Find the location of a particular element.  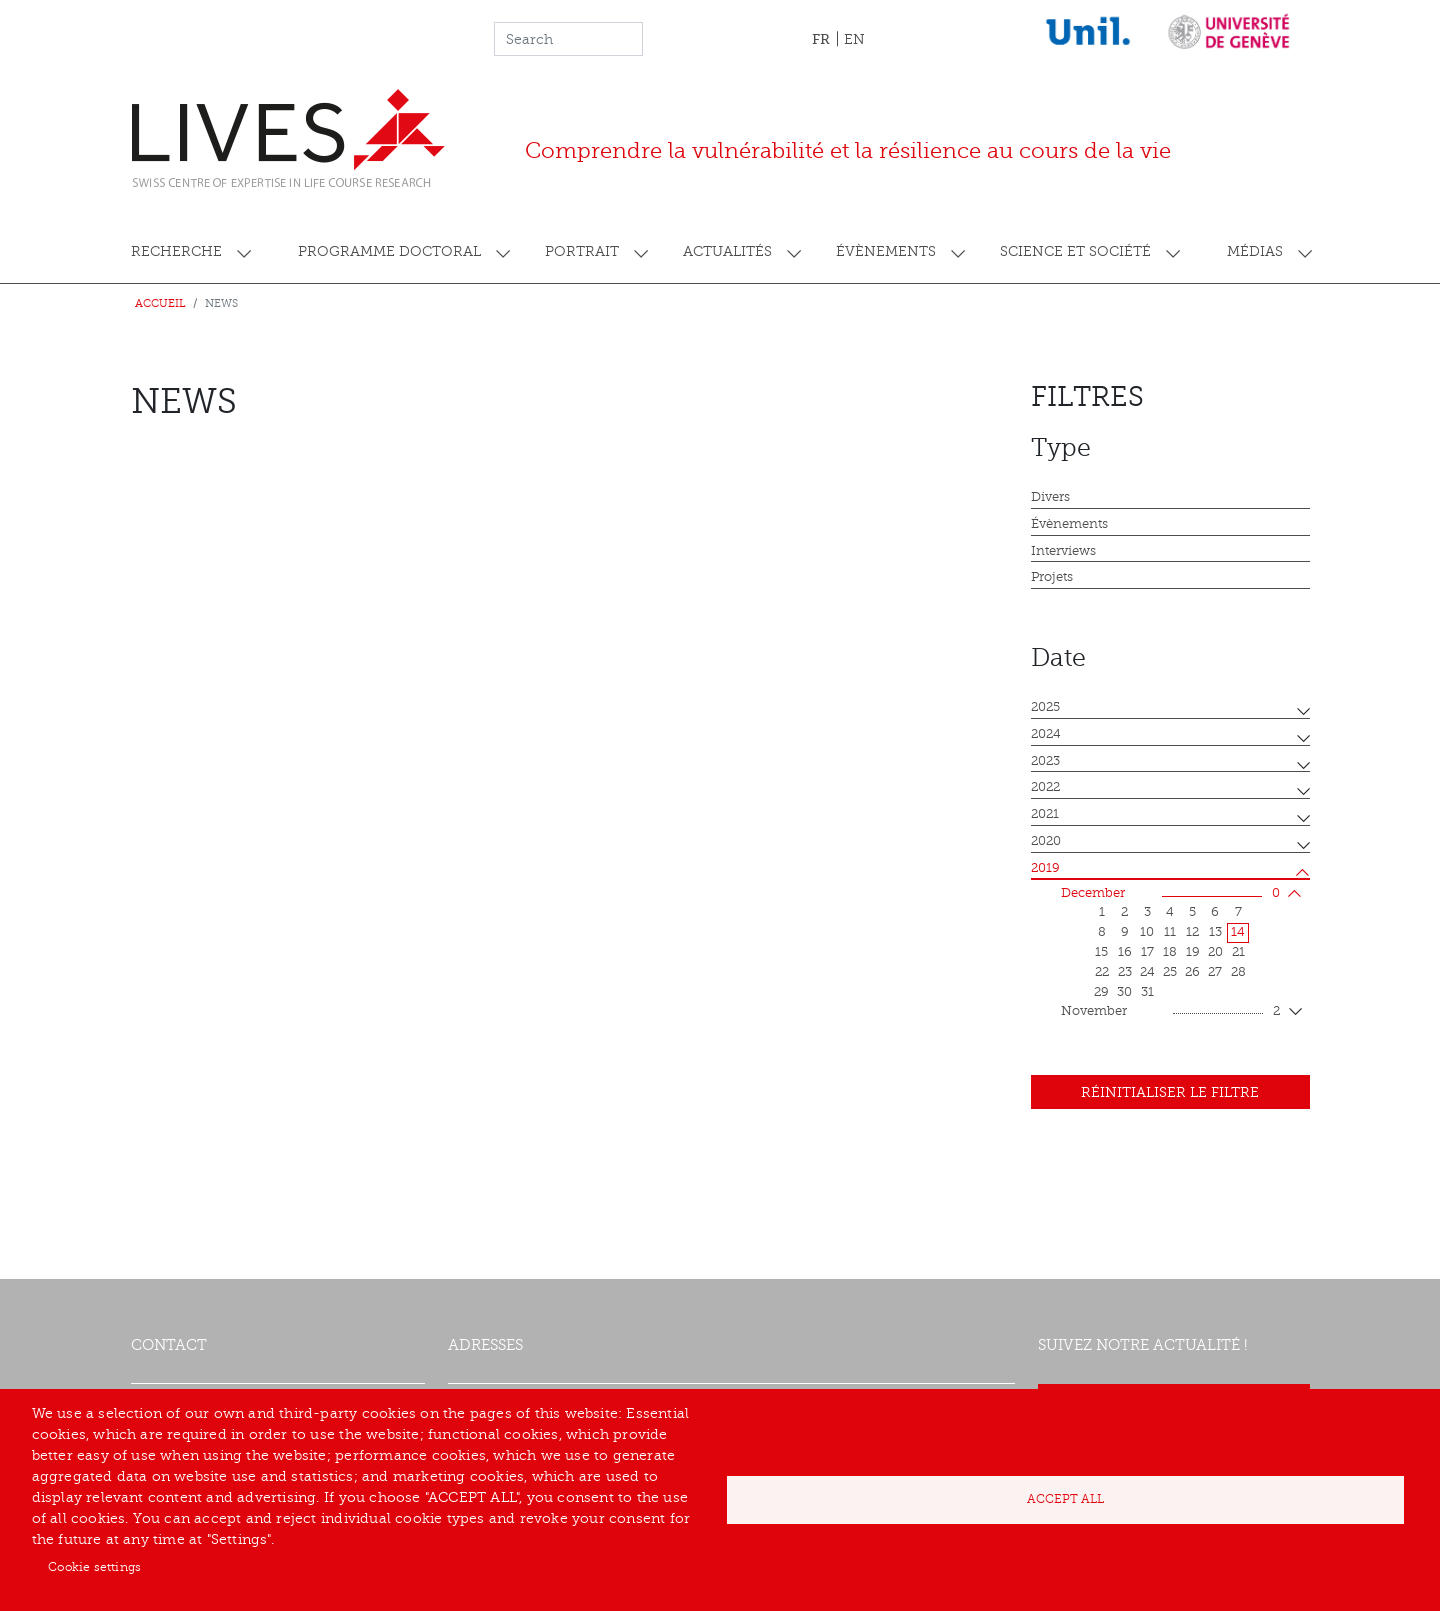

FR is located at coordinates (821, 39).